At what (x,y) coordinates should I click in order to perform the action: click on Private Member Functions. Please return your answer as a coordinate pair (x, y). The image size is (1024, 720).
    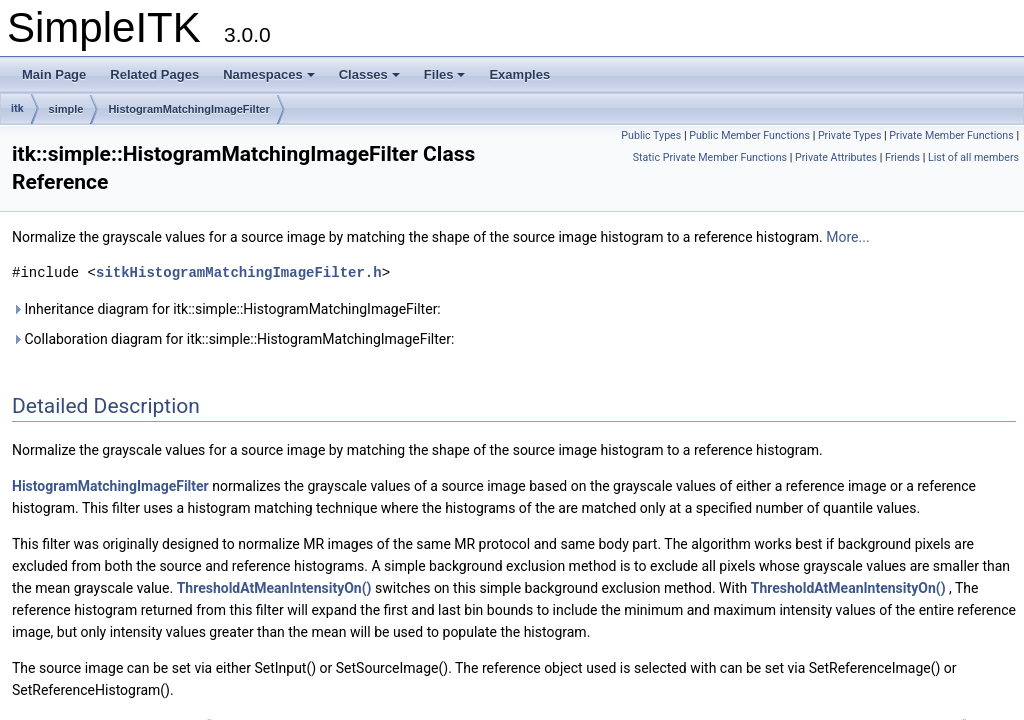
    Looking at the image, I should click on (951, 135).